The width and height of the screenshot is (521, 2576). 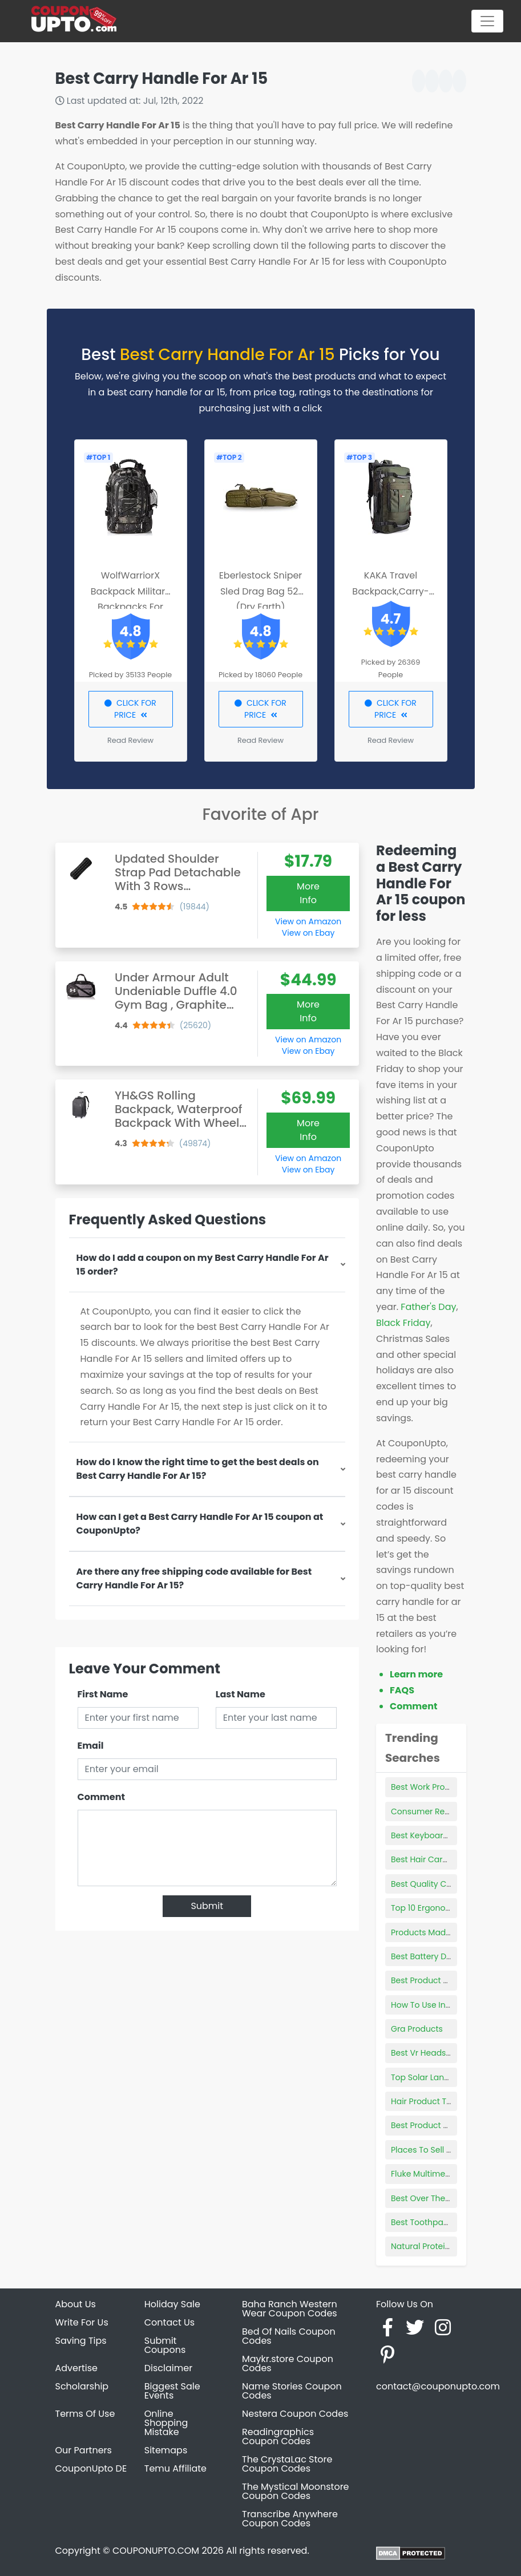 What do you see at coordinates (166, 2422) in the screenshot?
I see `Online Shopping Mistake` at bounding box center [166, 2422].